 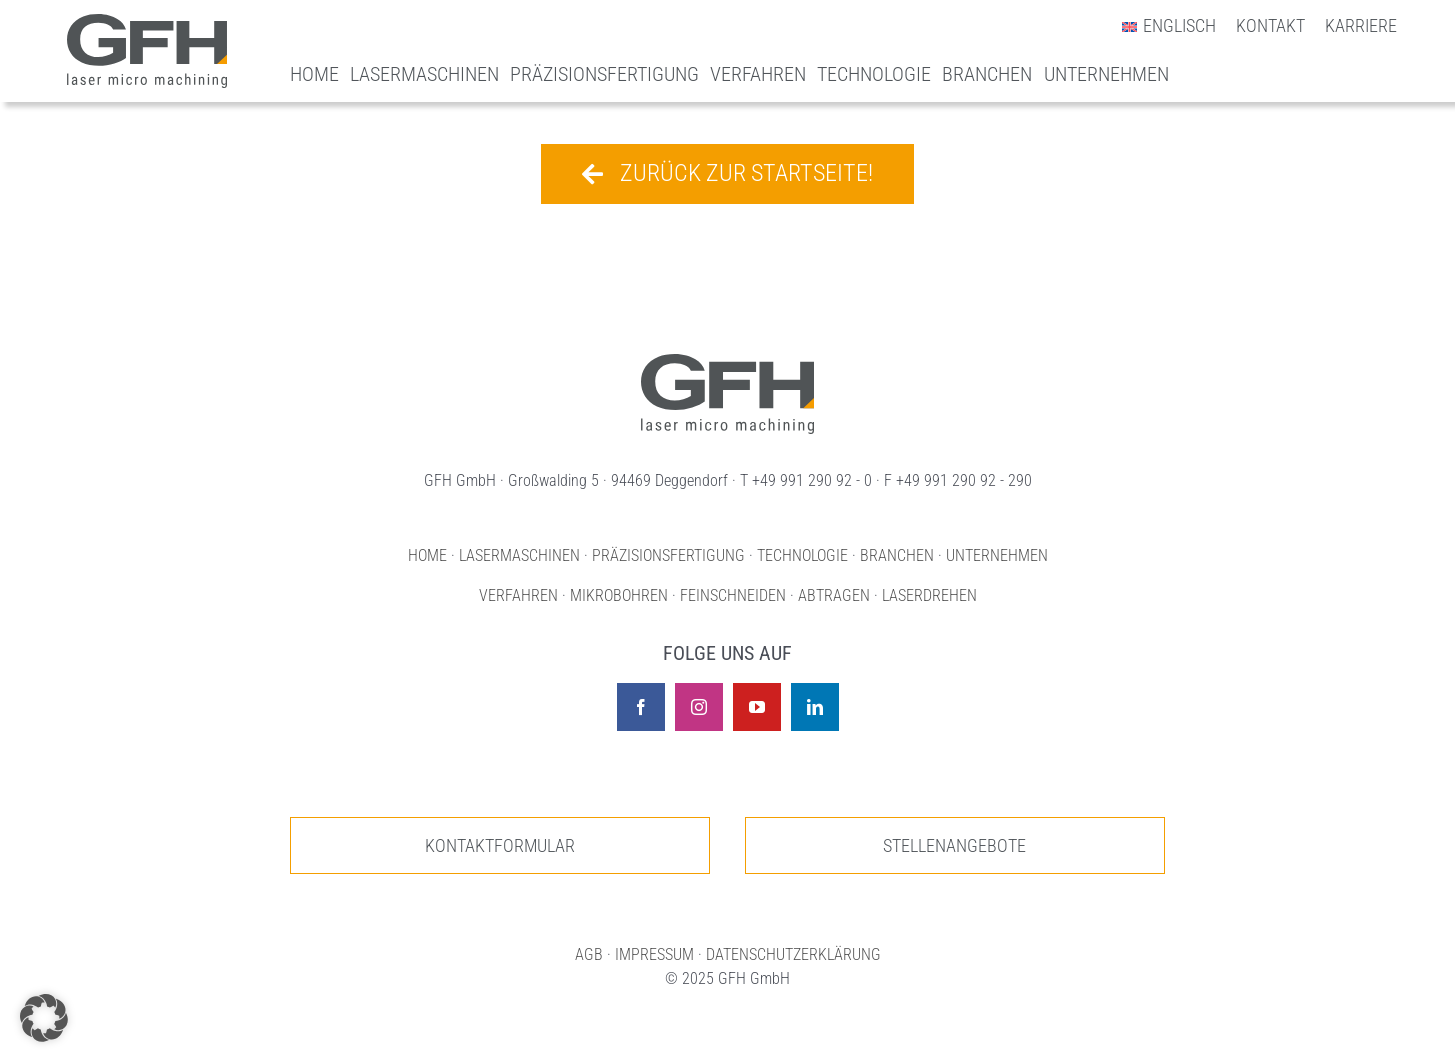 What do you see at coordinates (654, 954) in the screenshot?
I see `IMPRESSUM` at bounding box center [654, 954].